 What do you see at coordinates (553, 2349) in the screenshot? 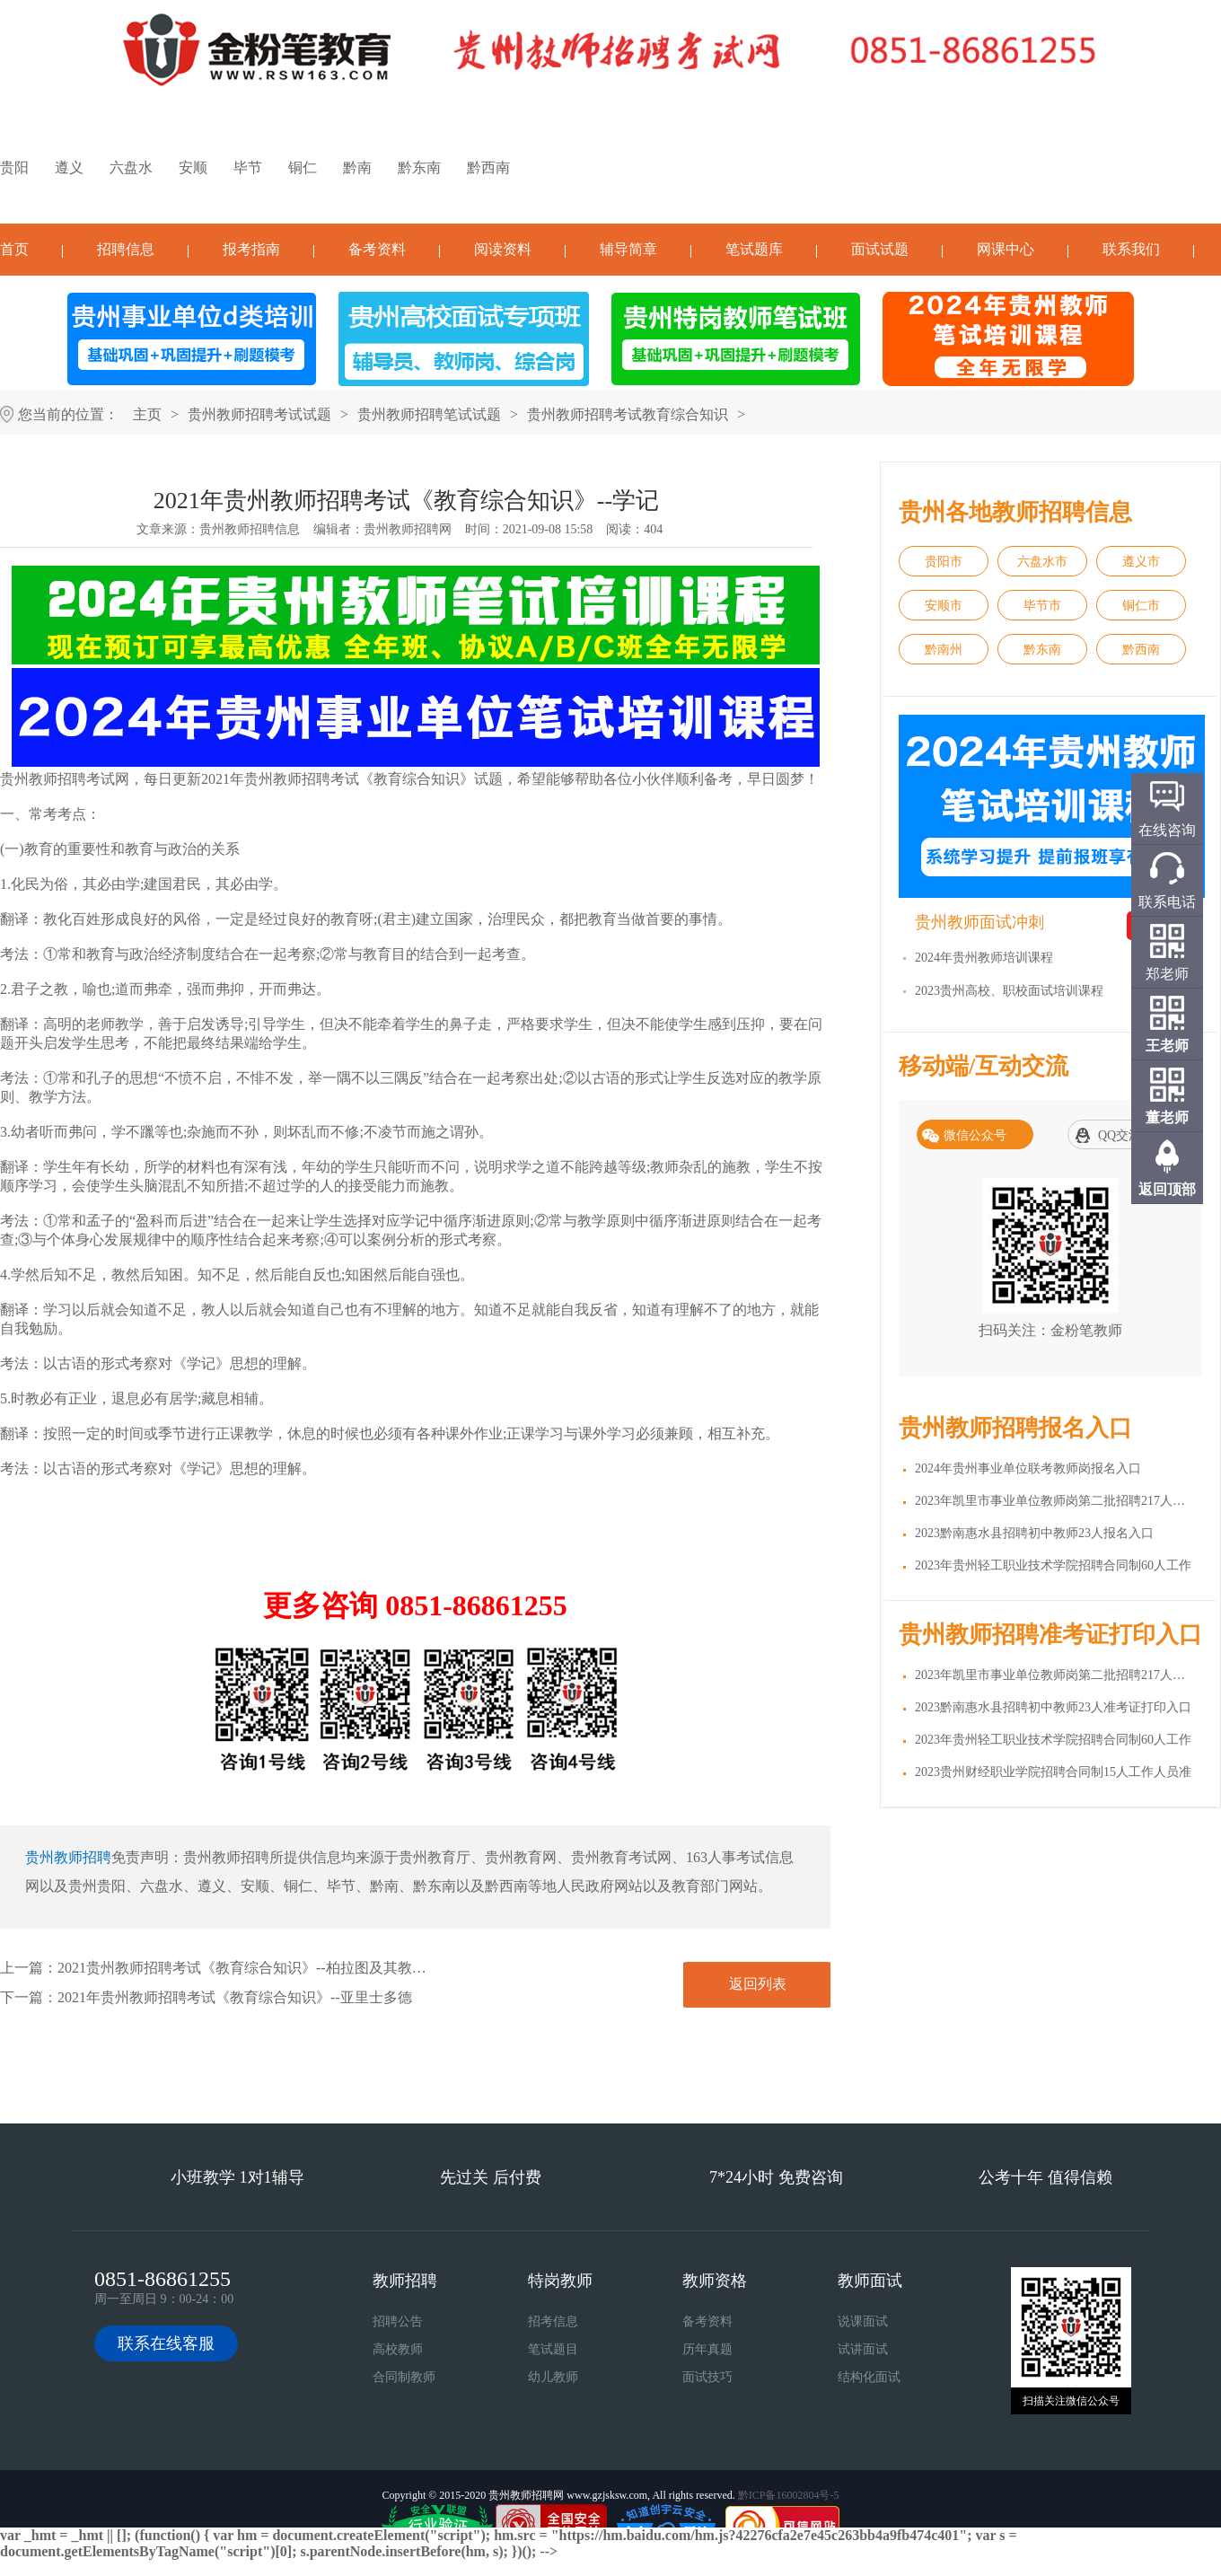
I see `笔试题目` at bounding box center [553, 2349].